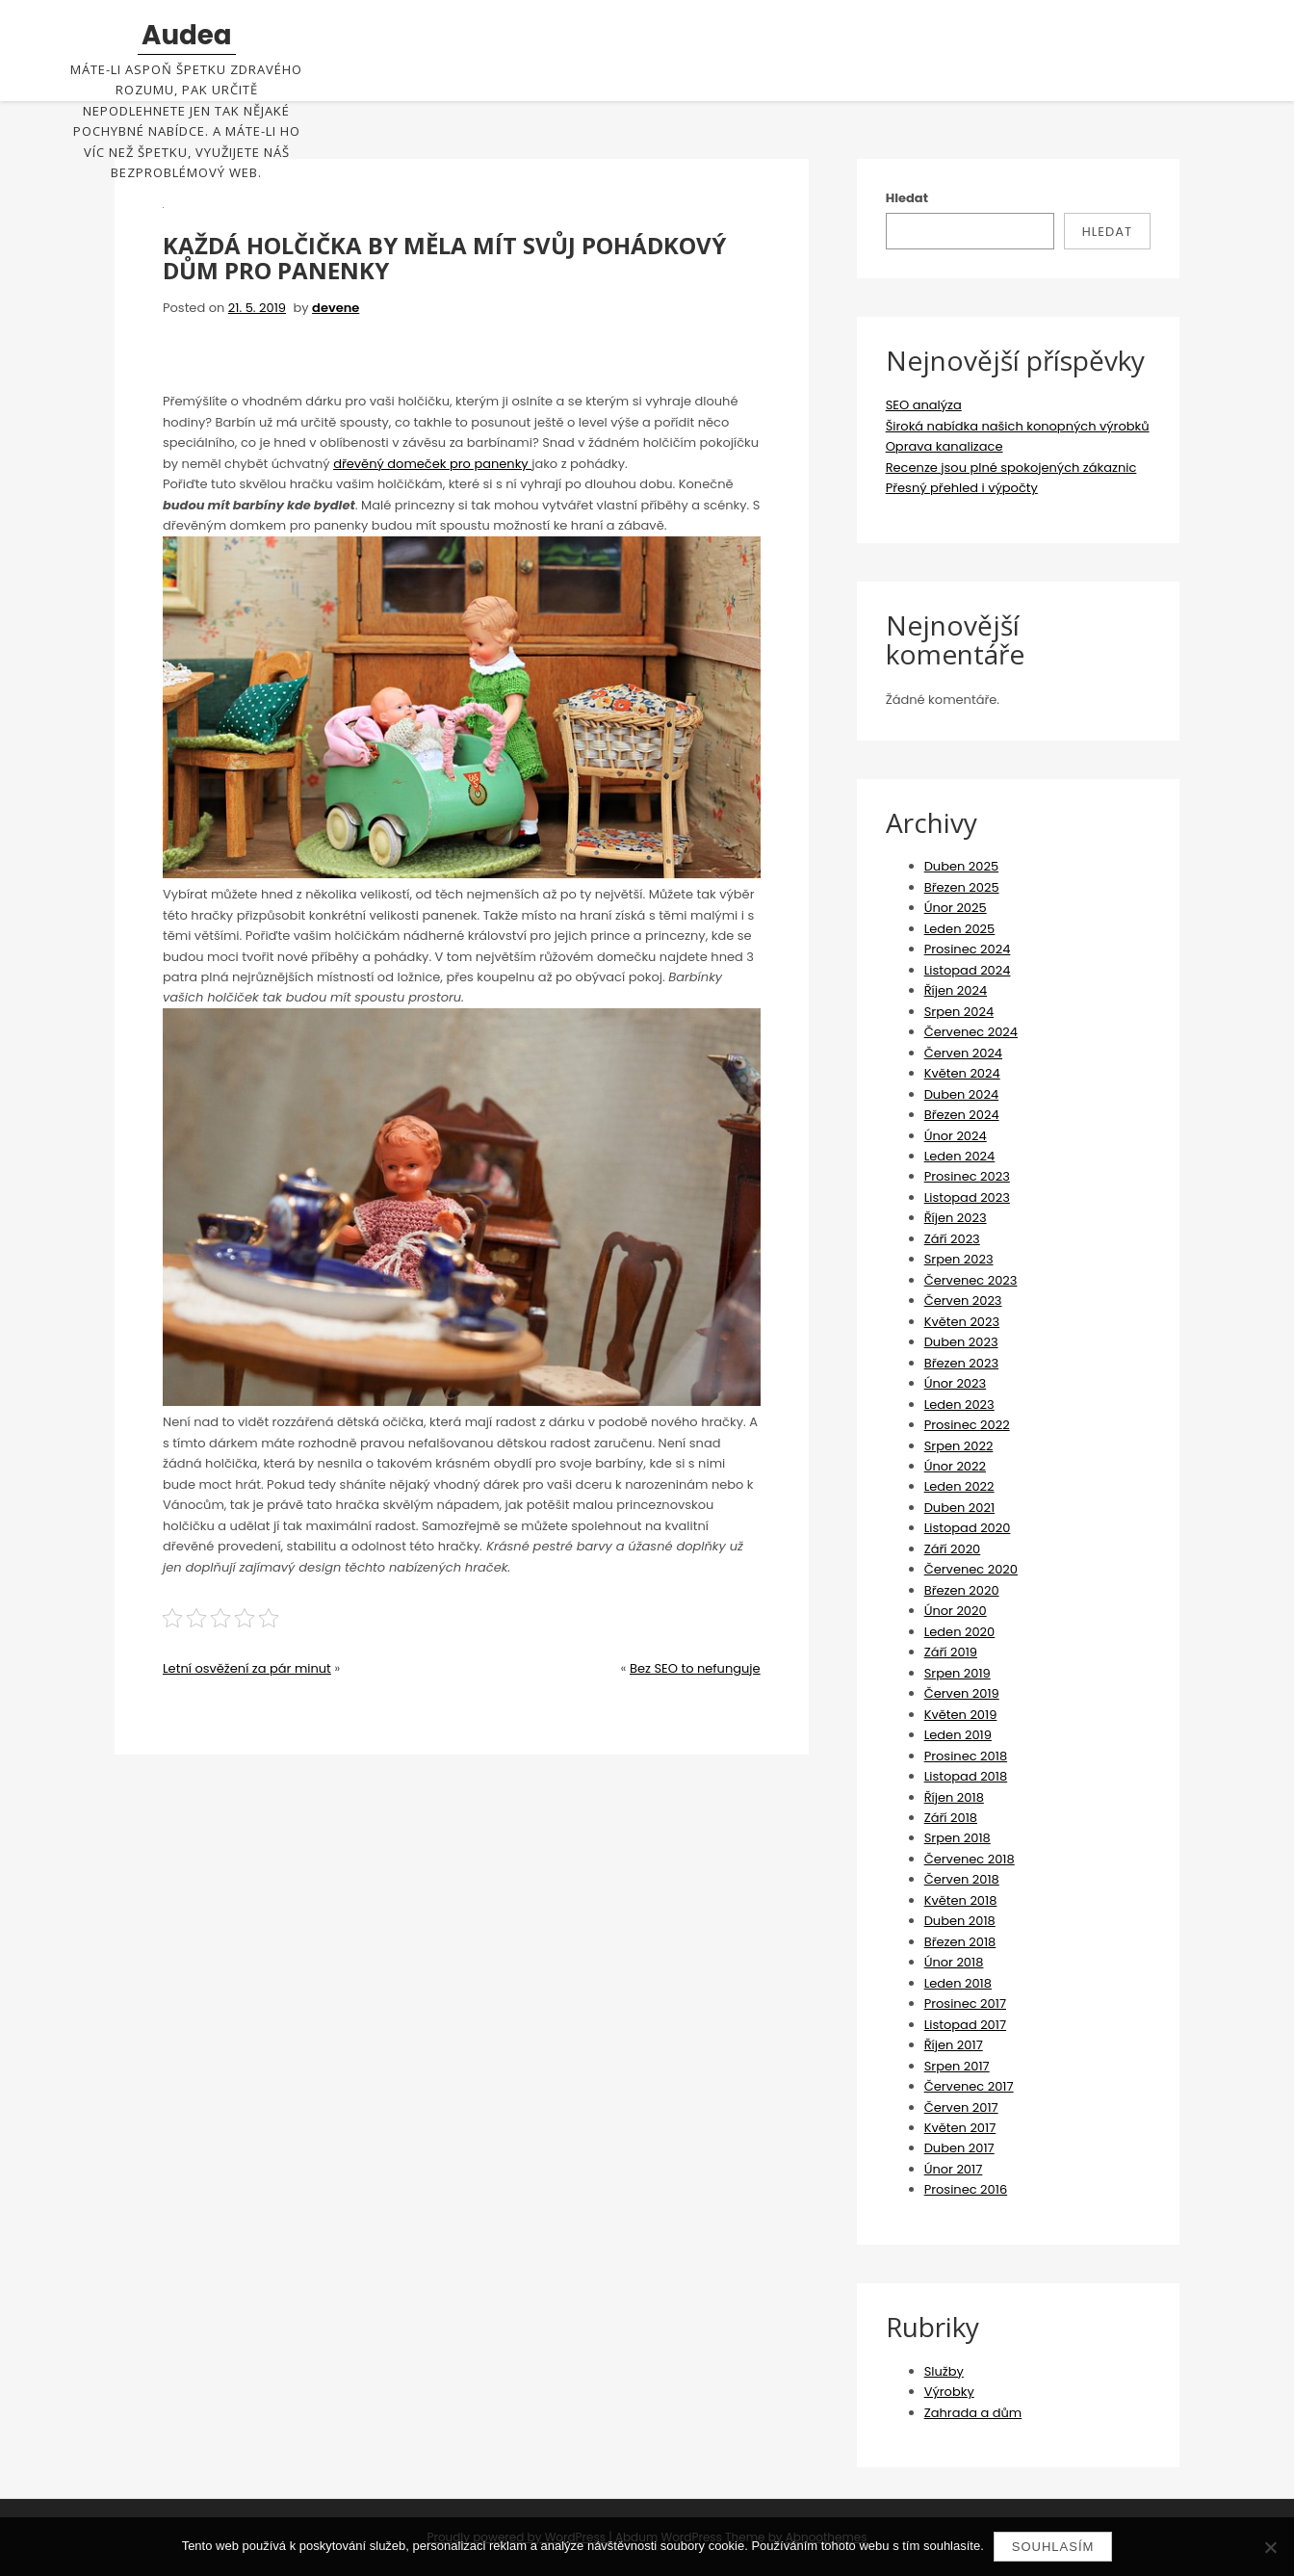  What do you see at coordinates (961, 2107) in the screenshot?
I see `Červen 2017` at bounding box center [961, 2107].